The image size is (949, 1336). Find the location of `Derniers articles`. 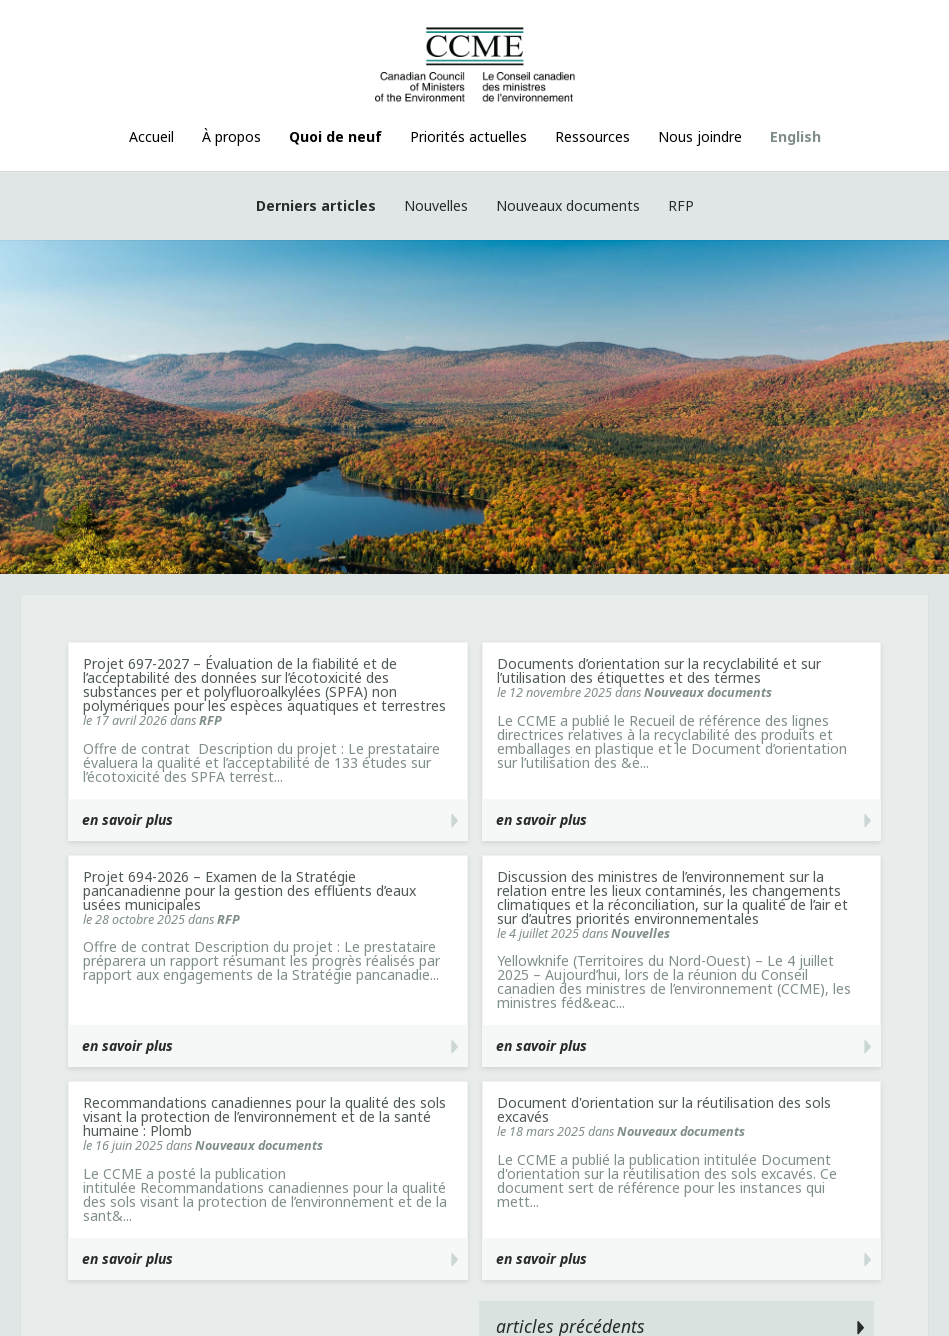

Derniers articles is located at coordinates (316, 205).